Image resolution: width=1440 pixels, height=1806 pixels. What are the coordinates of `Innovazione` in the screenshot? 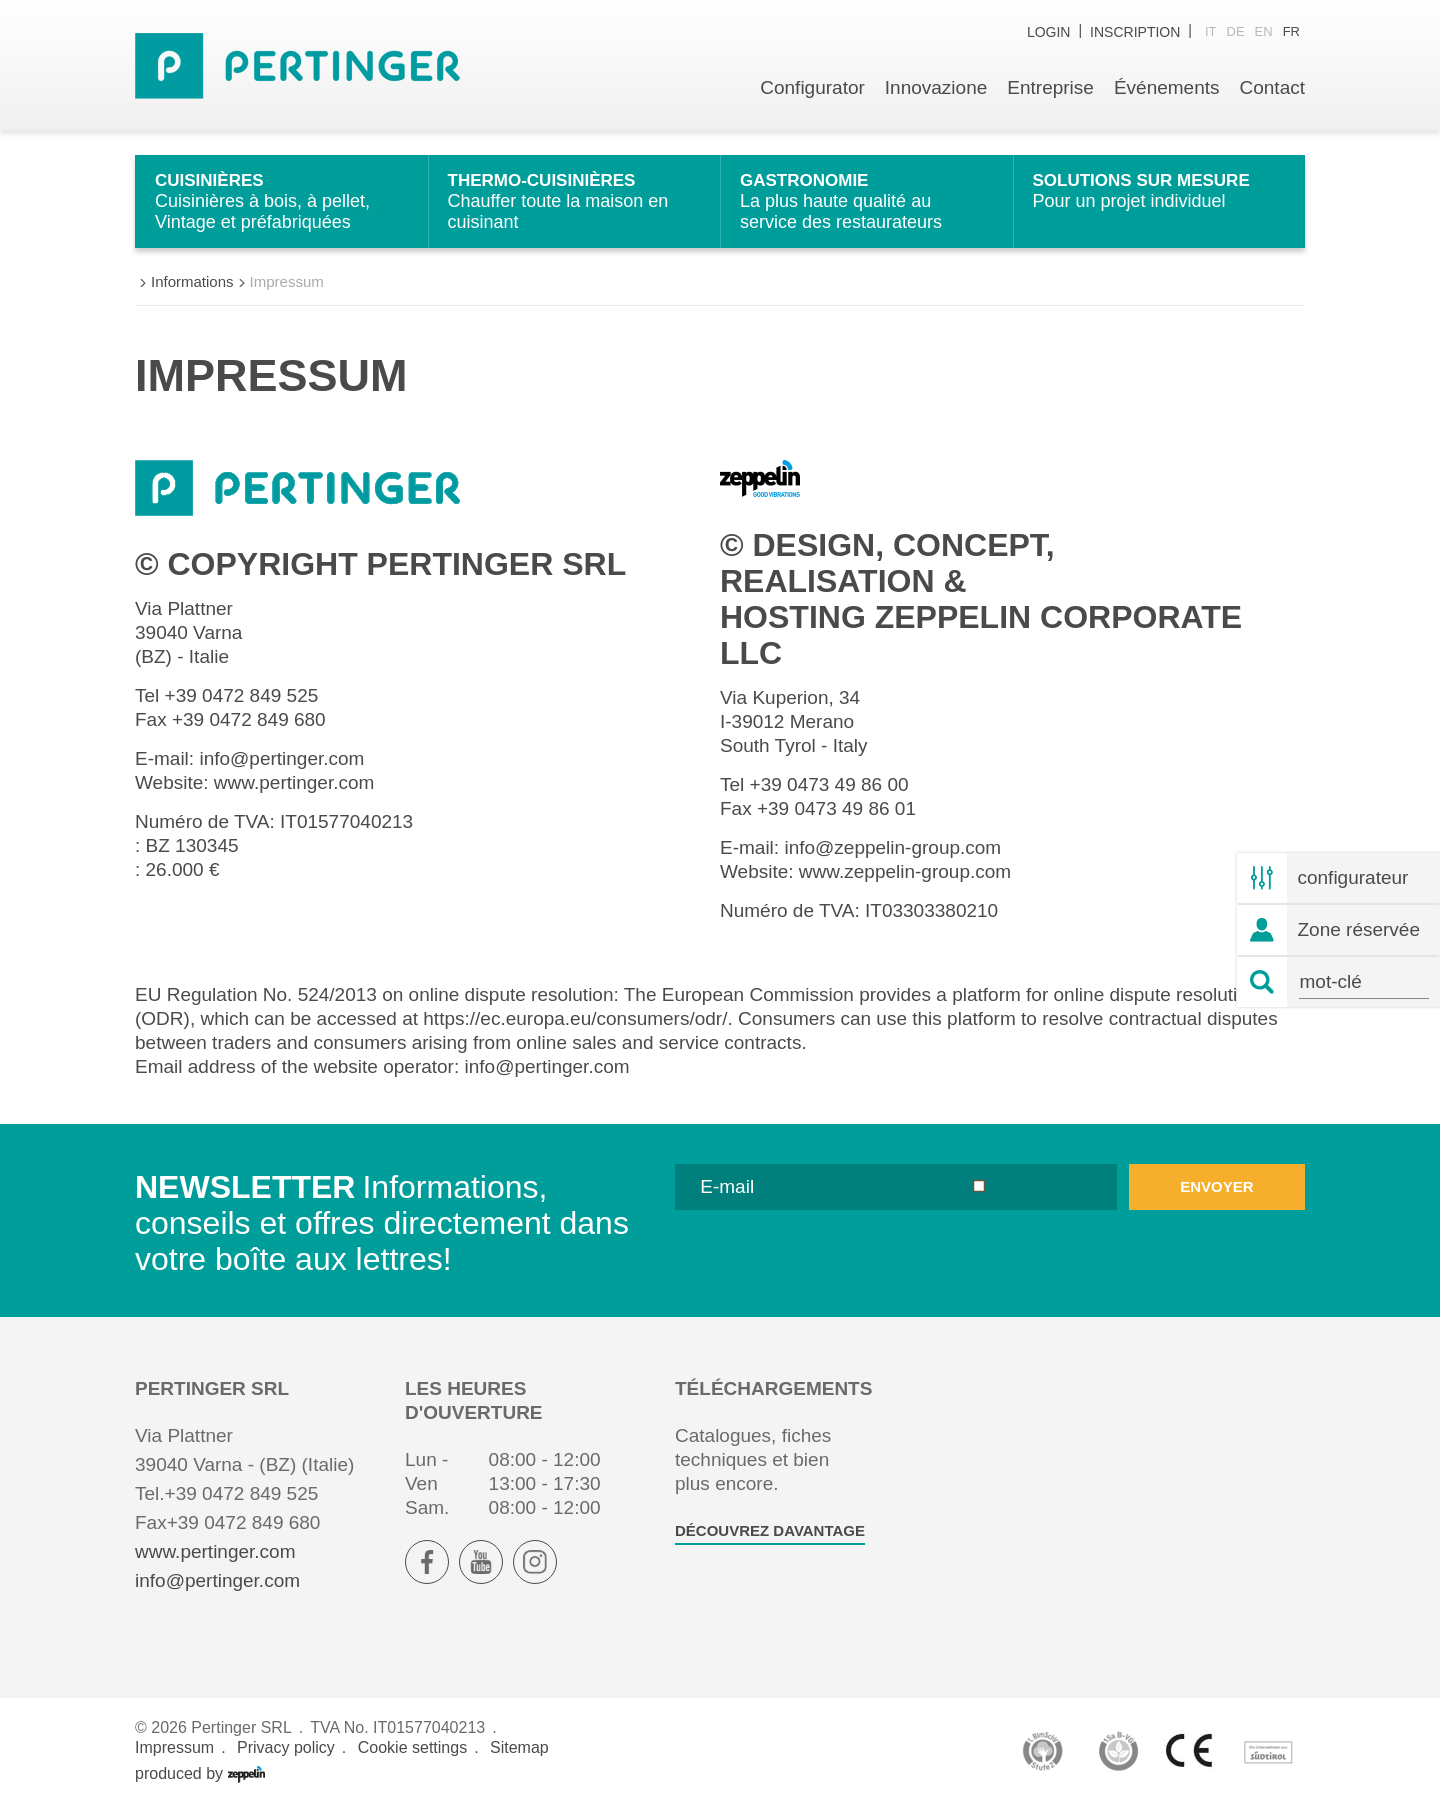 It's located at (936, 87).